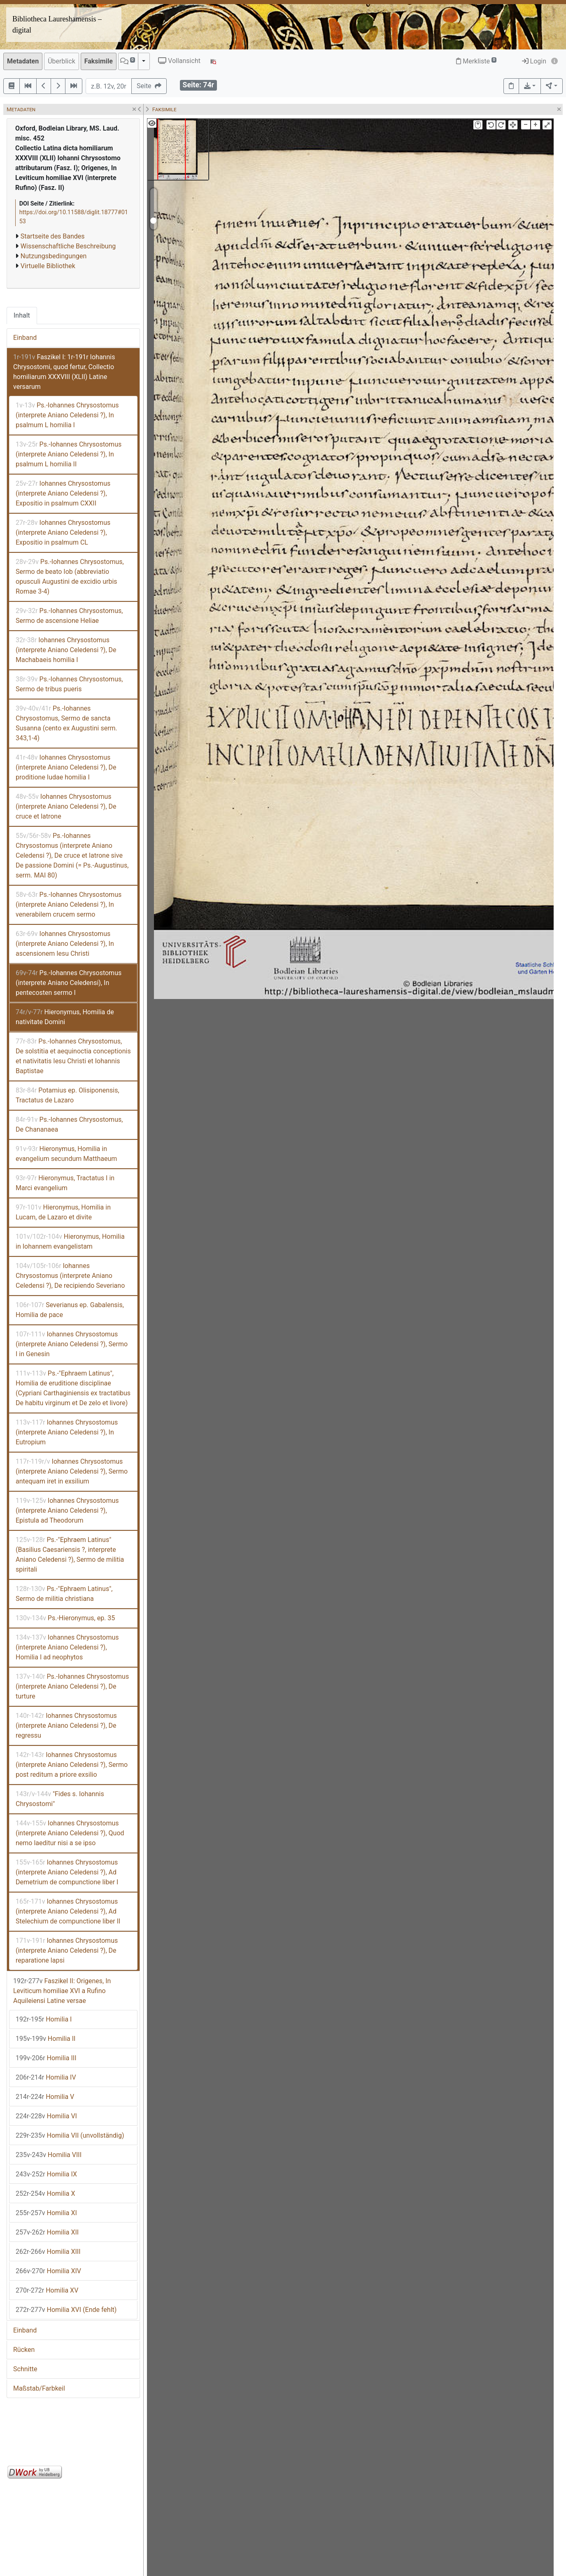 Image resolution: width=566 pixels, height=2576 pixels. I want to click on Hieronymus, Homilia in evangelium secundum Matthaeum, so click(66, 1154).